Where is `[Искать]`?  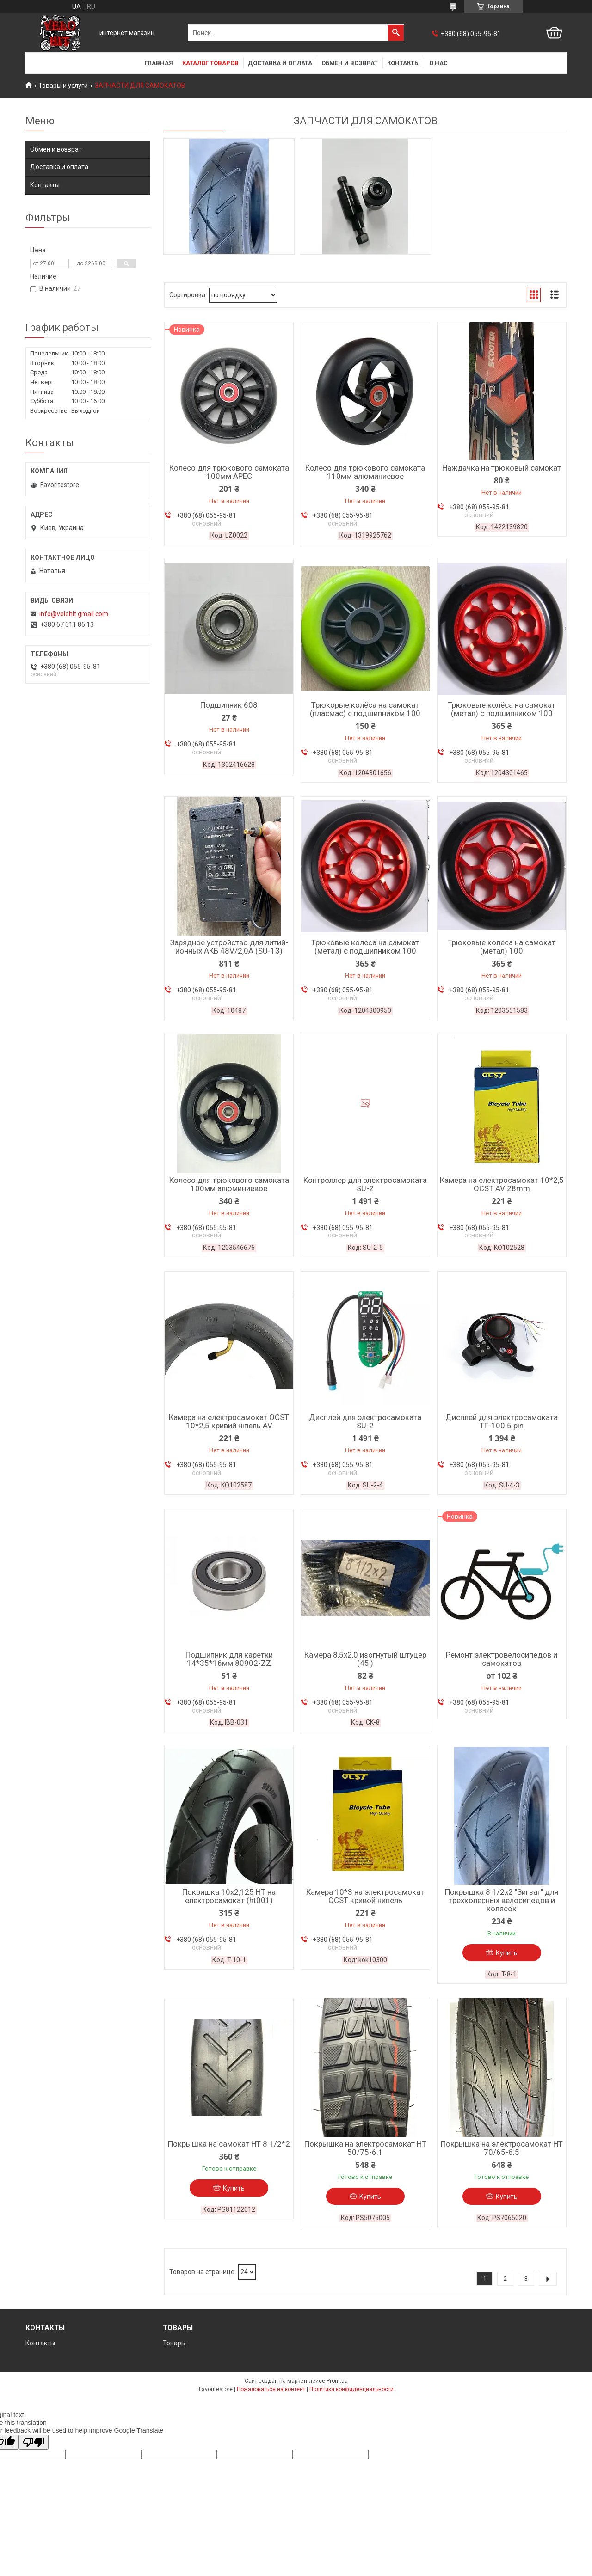
[Искать] is located at coordinates (396, 33).